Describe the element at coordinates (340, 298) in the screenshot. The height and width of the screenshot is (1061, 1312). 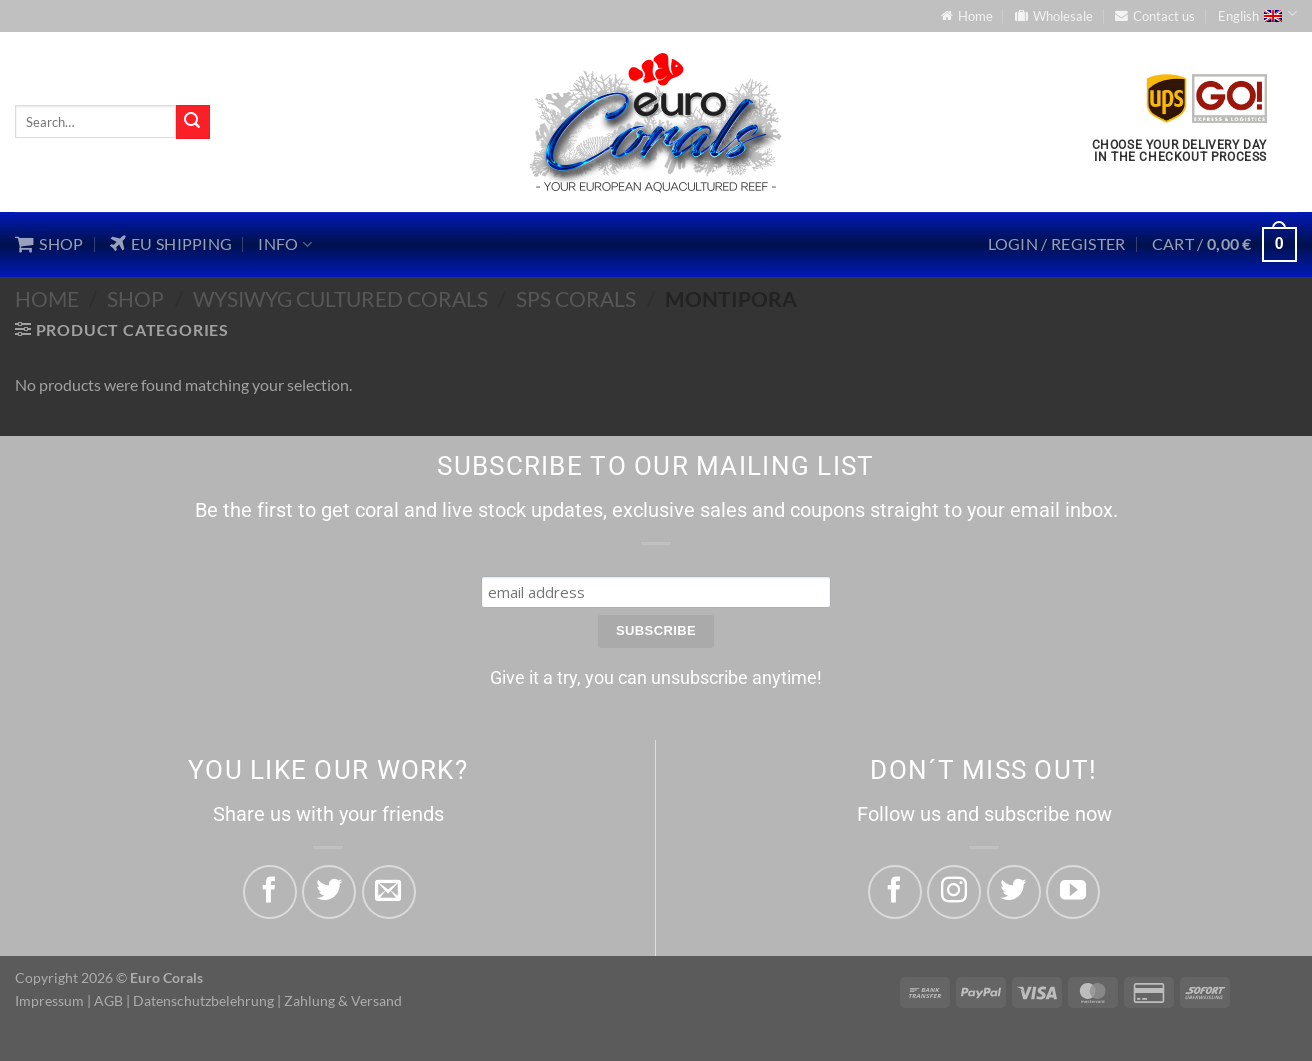
I see `WYSIWYG Cultured Corals` at that location.